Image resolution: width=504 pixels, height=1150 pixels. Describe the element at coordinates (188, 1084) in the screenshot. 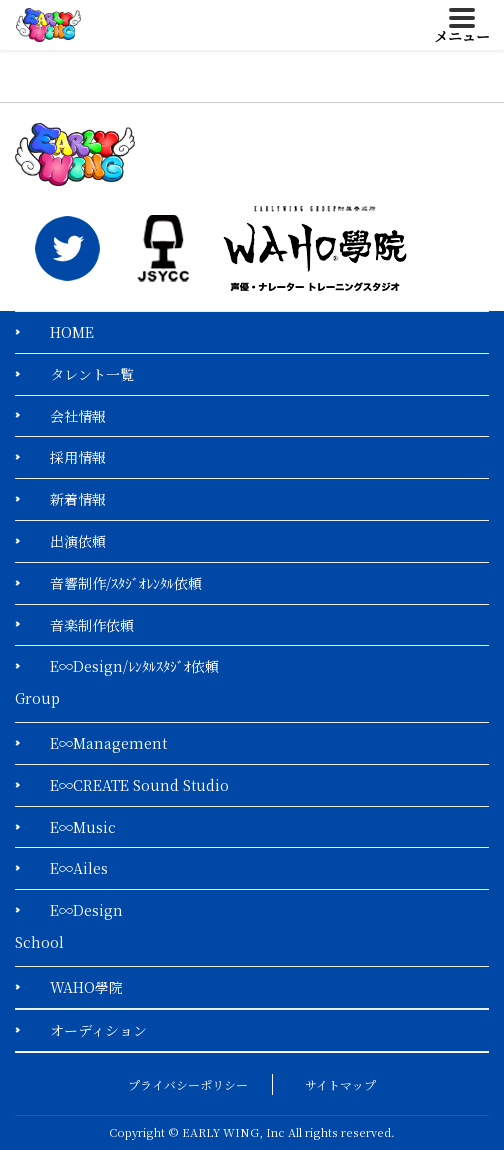

I see `プライバシーポリシー` at that location.